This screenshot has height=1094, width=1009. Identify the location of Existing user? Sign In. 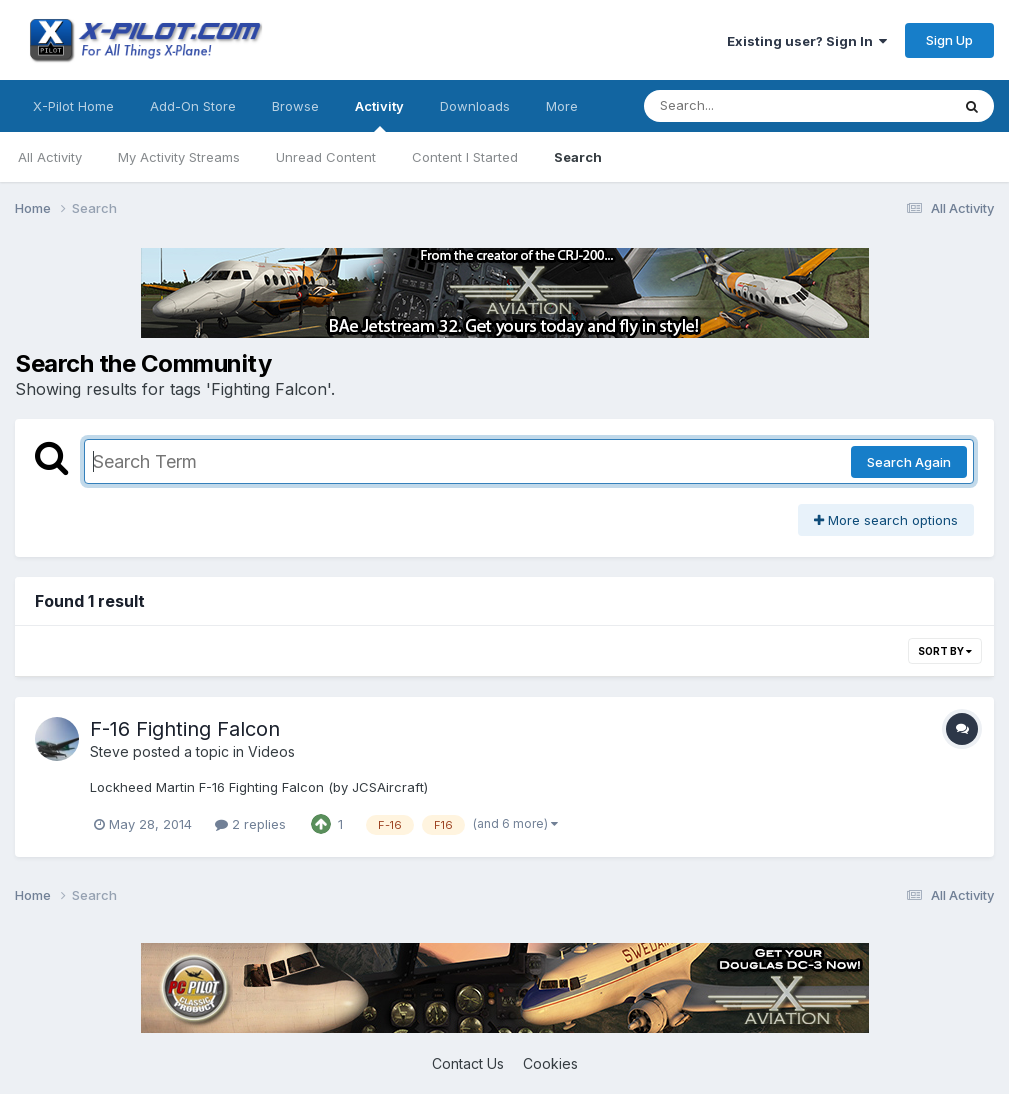
(807, 41).